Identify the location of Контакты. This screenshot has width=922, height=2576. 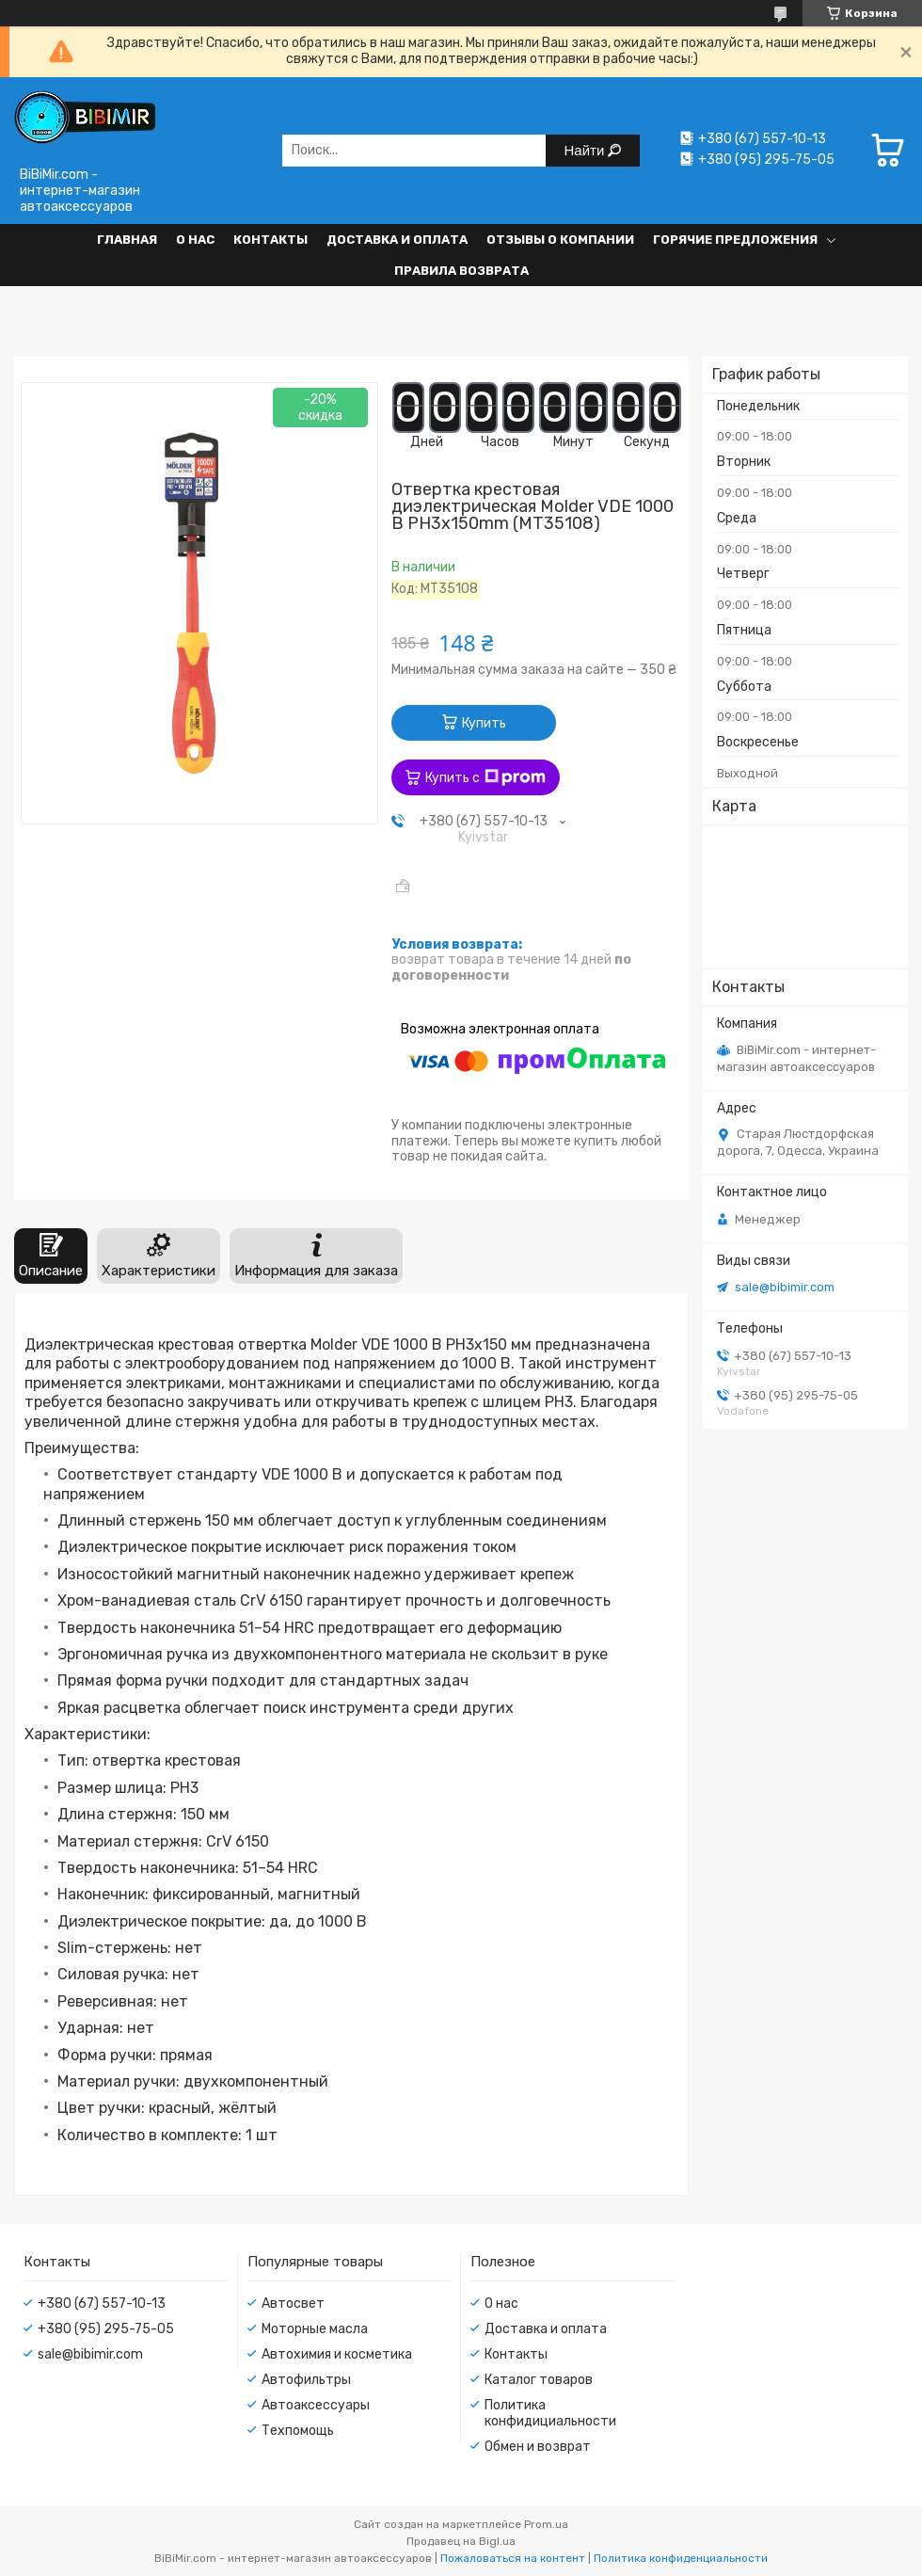
(270, 239).